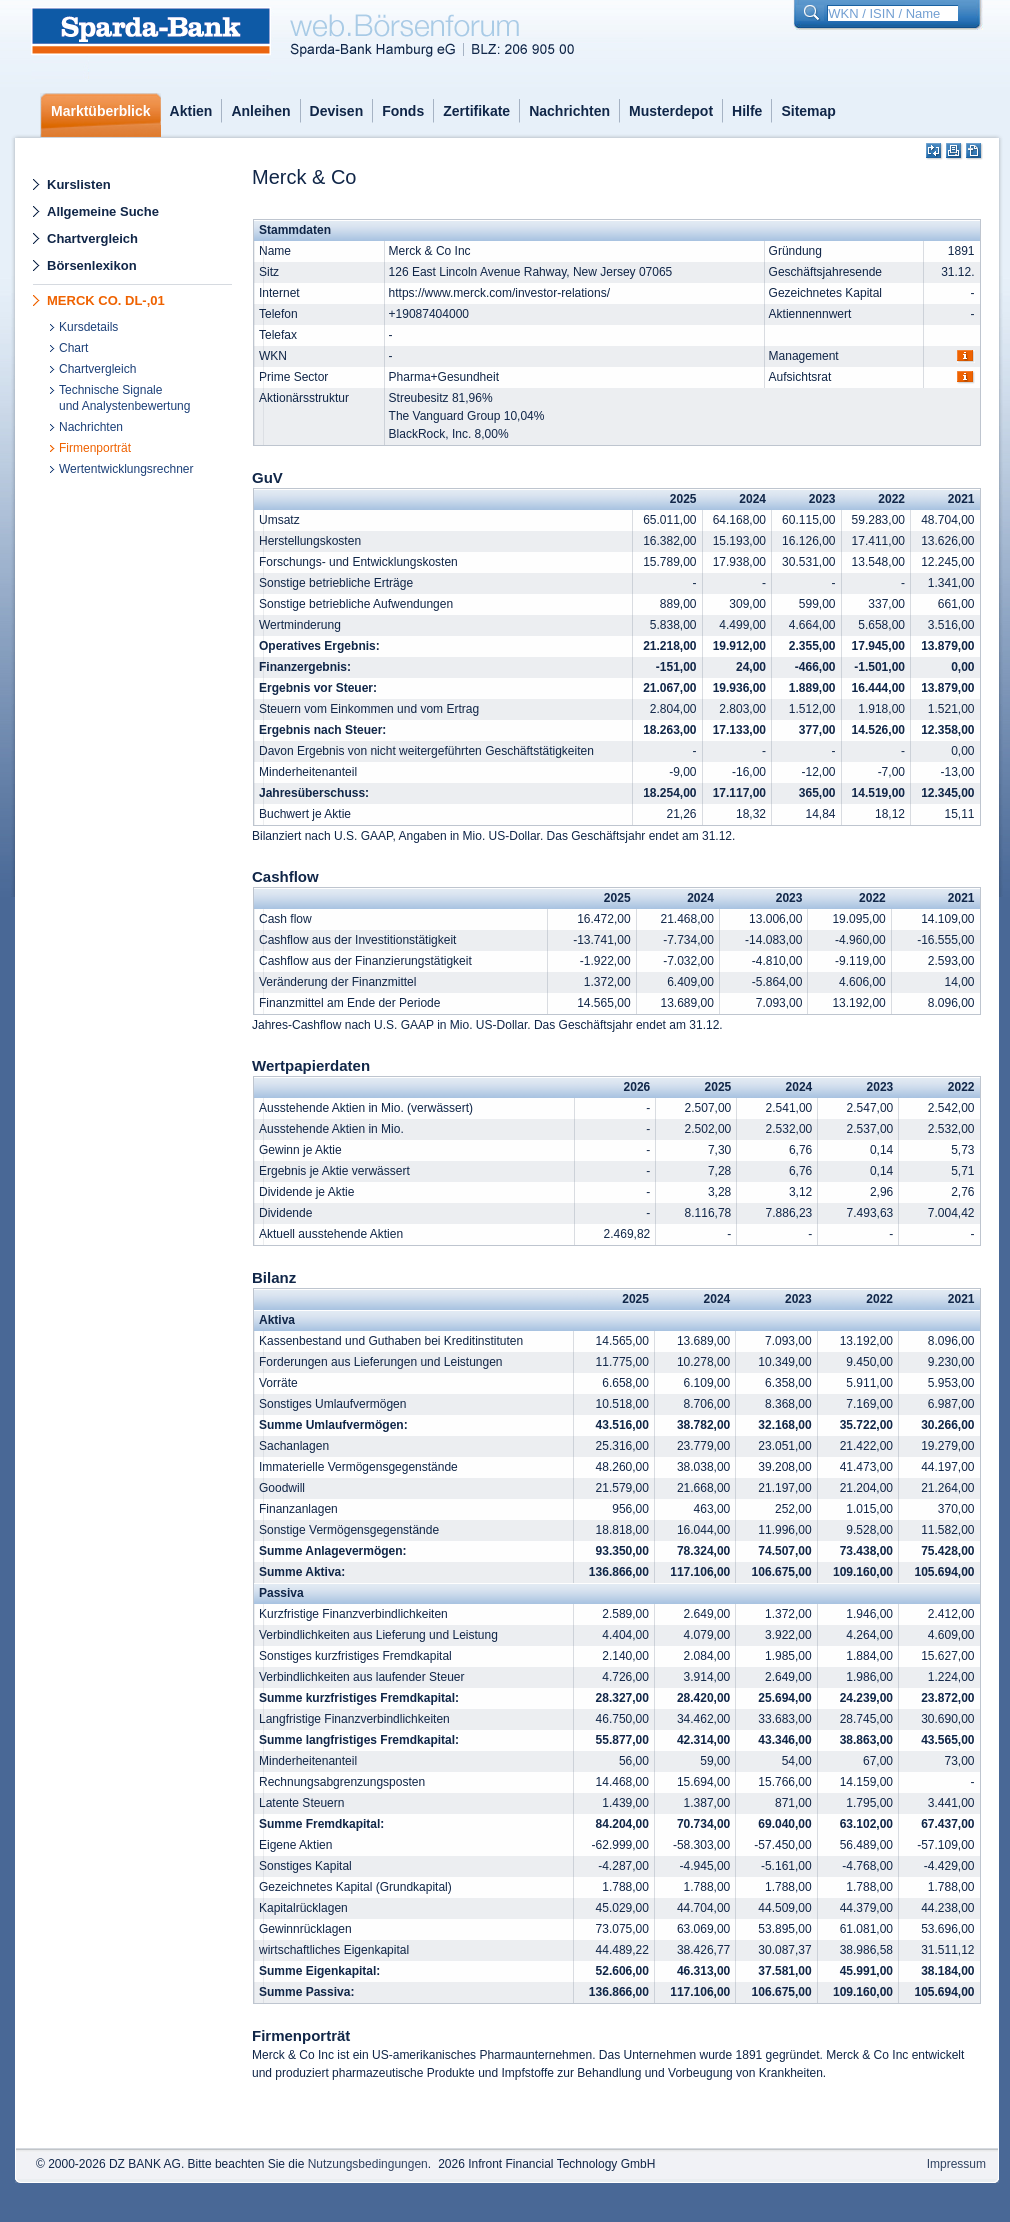 Image resolution: width=1010 pixels, height=2222 pixels. Describe the element at coordinates (191, 111) in the screenshot. I see `Aktien` at that location.